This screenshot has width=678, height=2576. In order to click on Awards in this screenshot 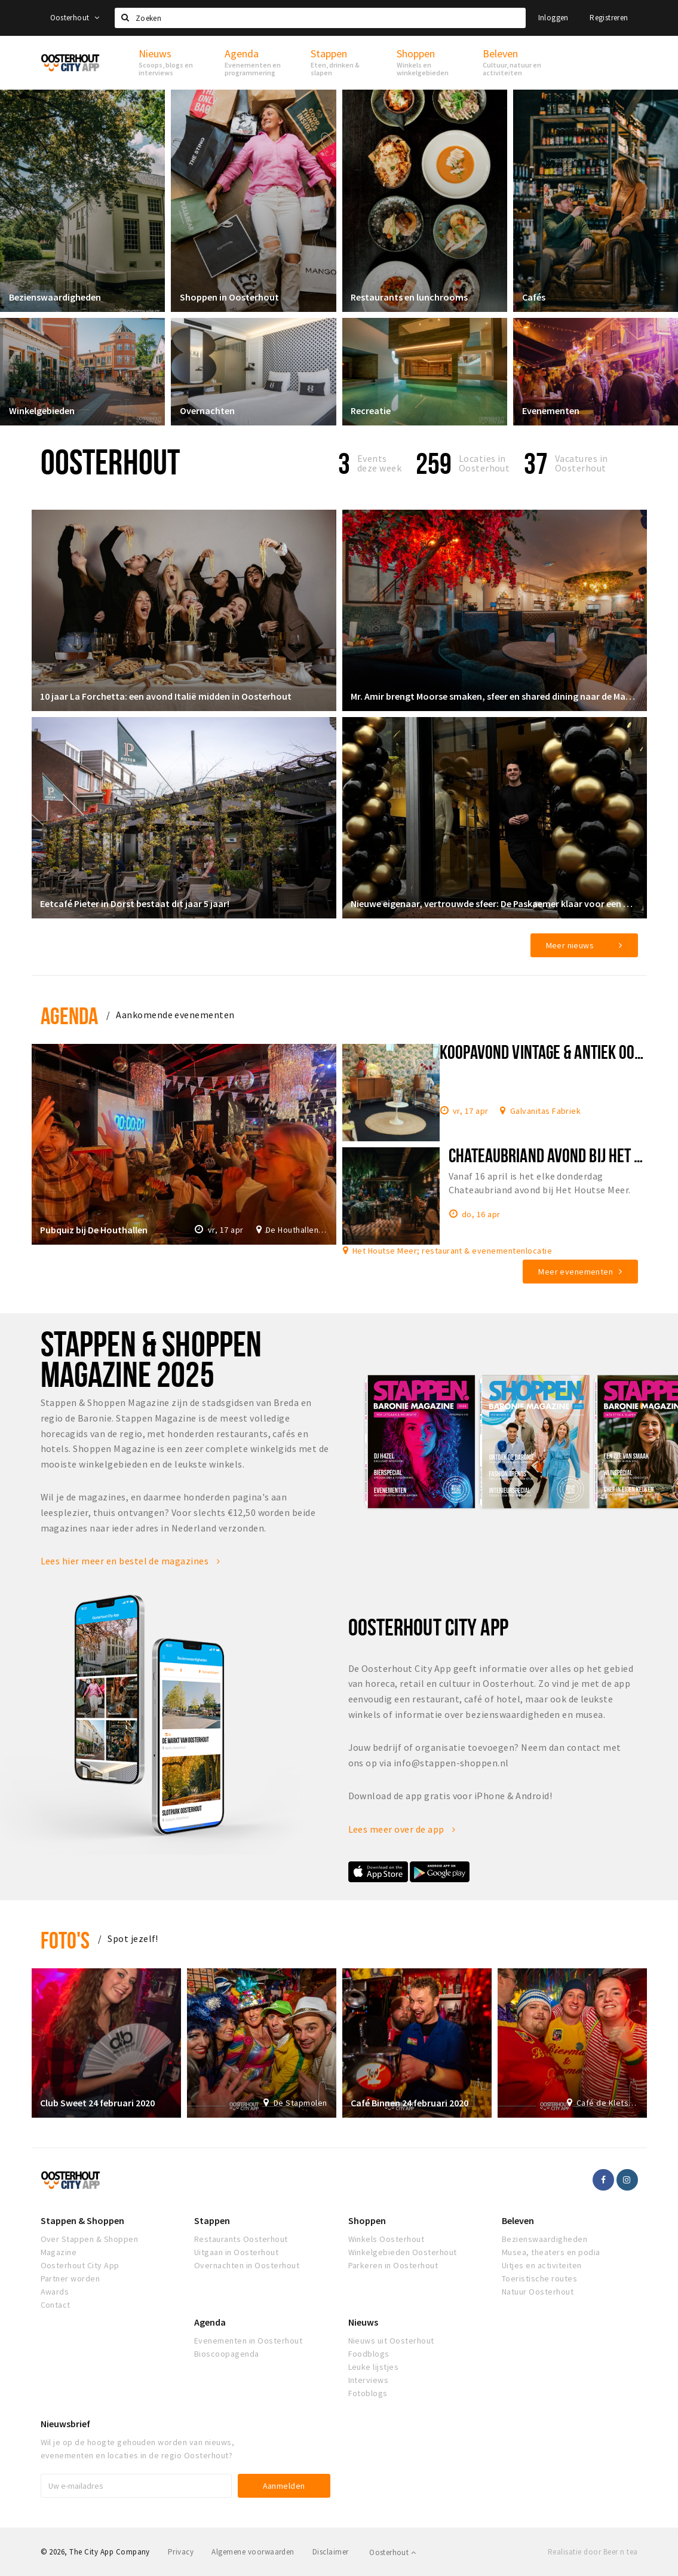, I will do `click(55, 2291)`.